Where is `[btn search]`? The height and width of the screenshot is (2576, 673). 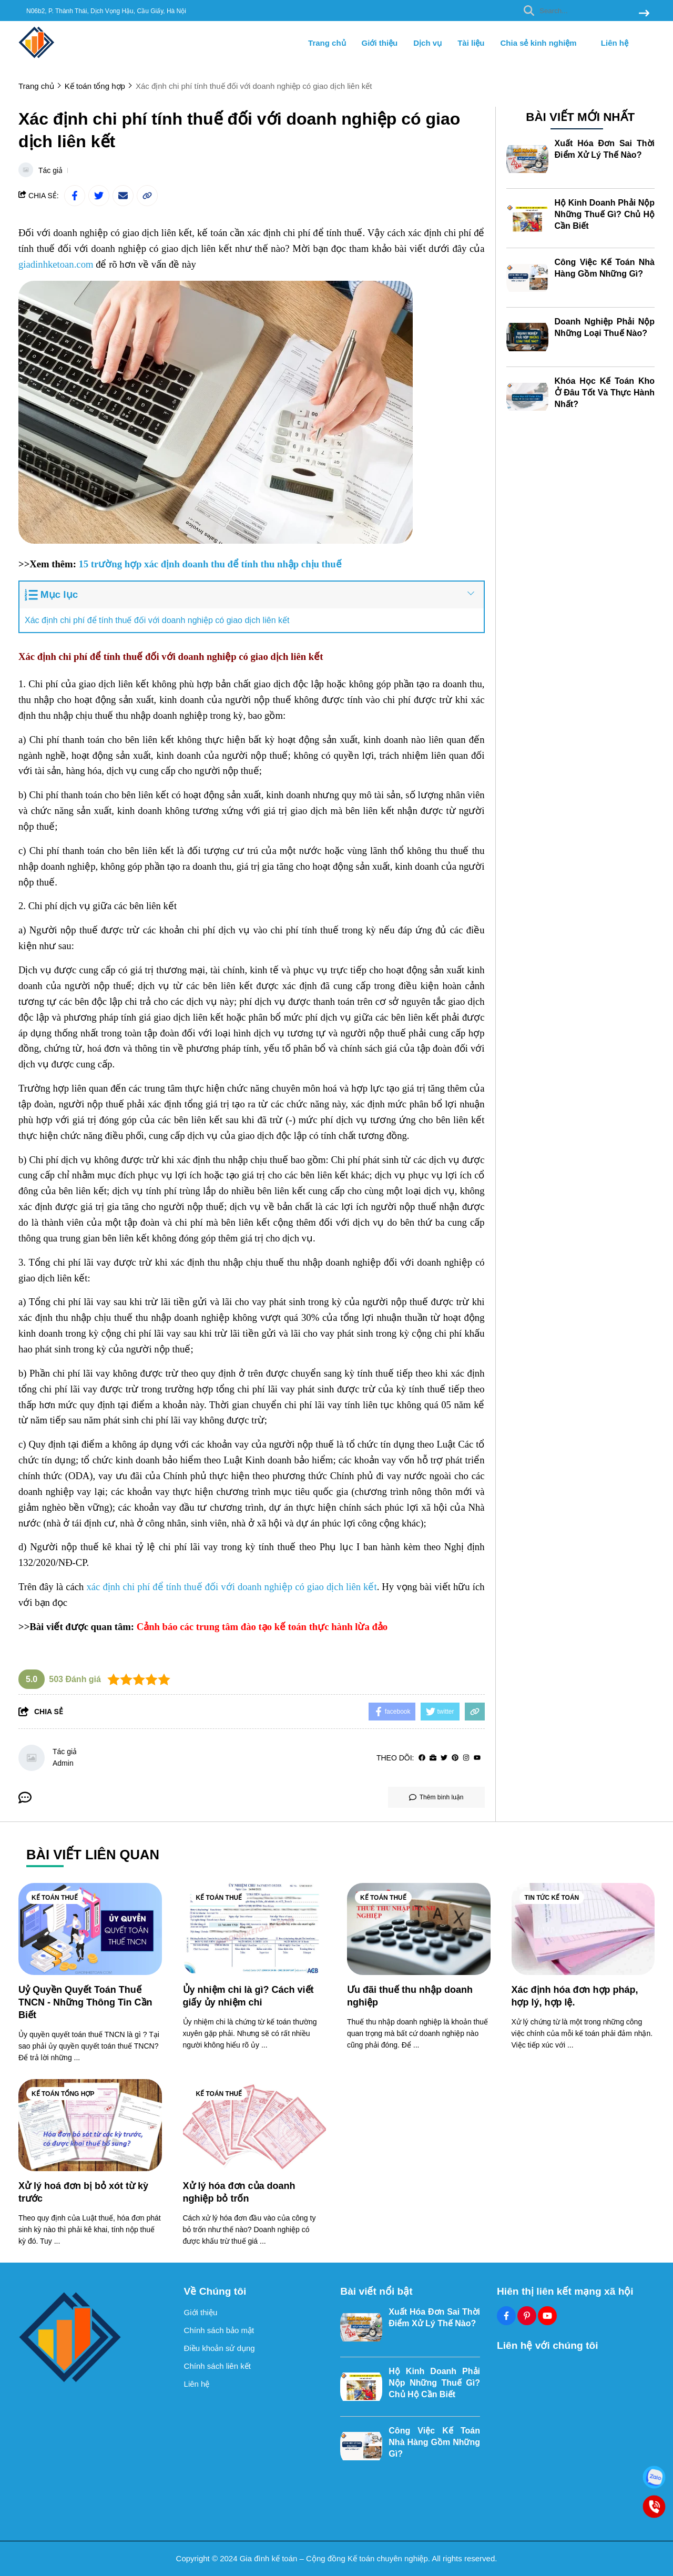
[btn search] is located at coordinates (644, 14).